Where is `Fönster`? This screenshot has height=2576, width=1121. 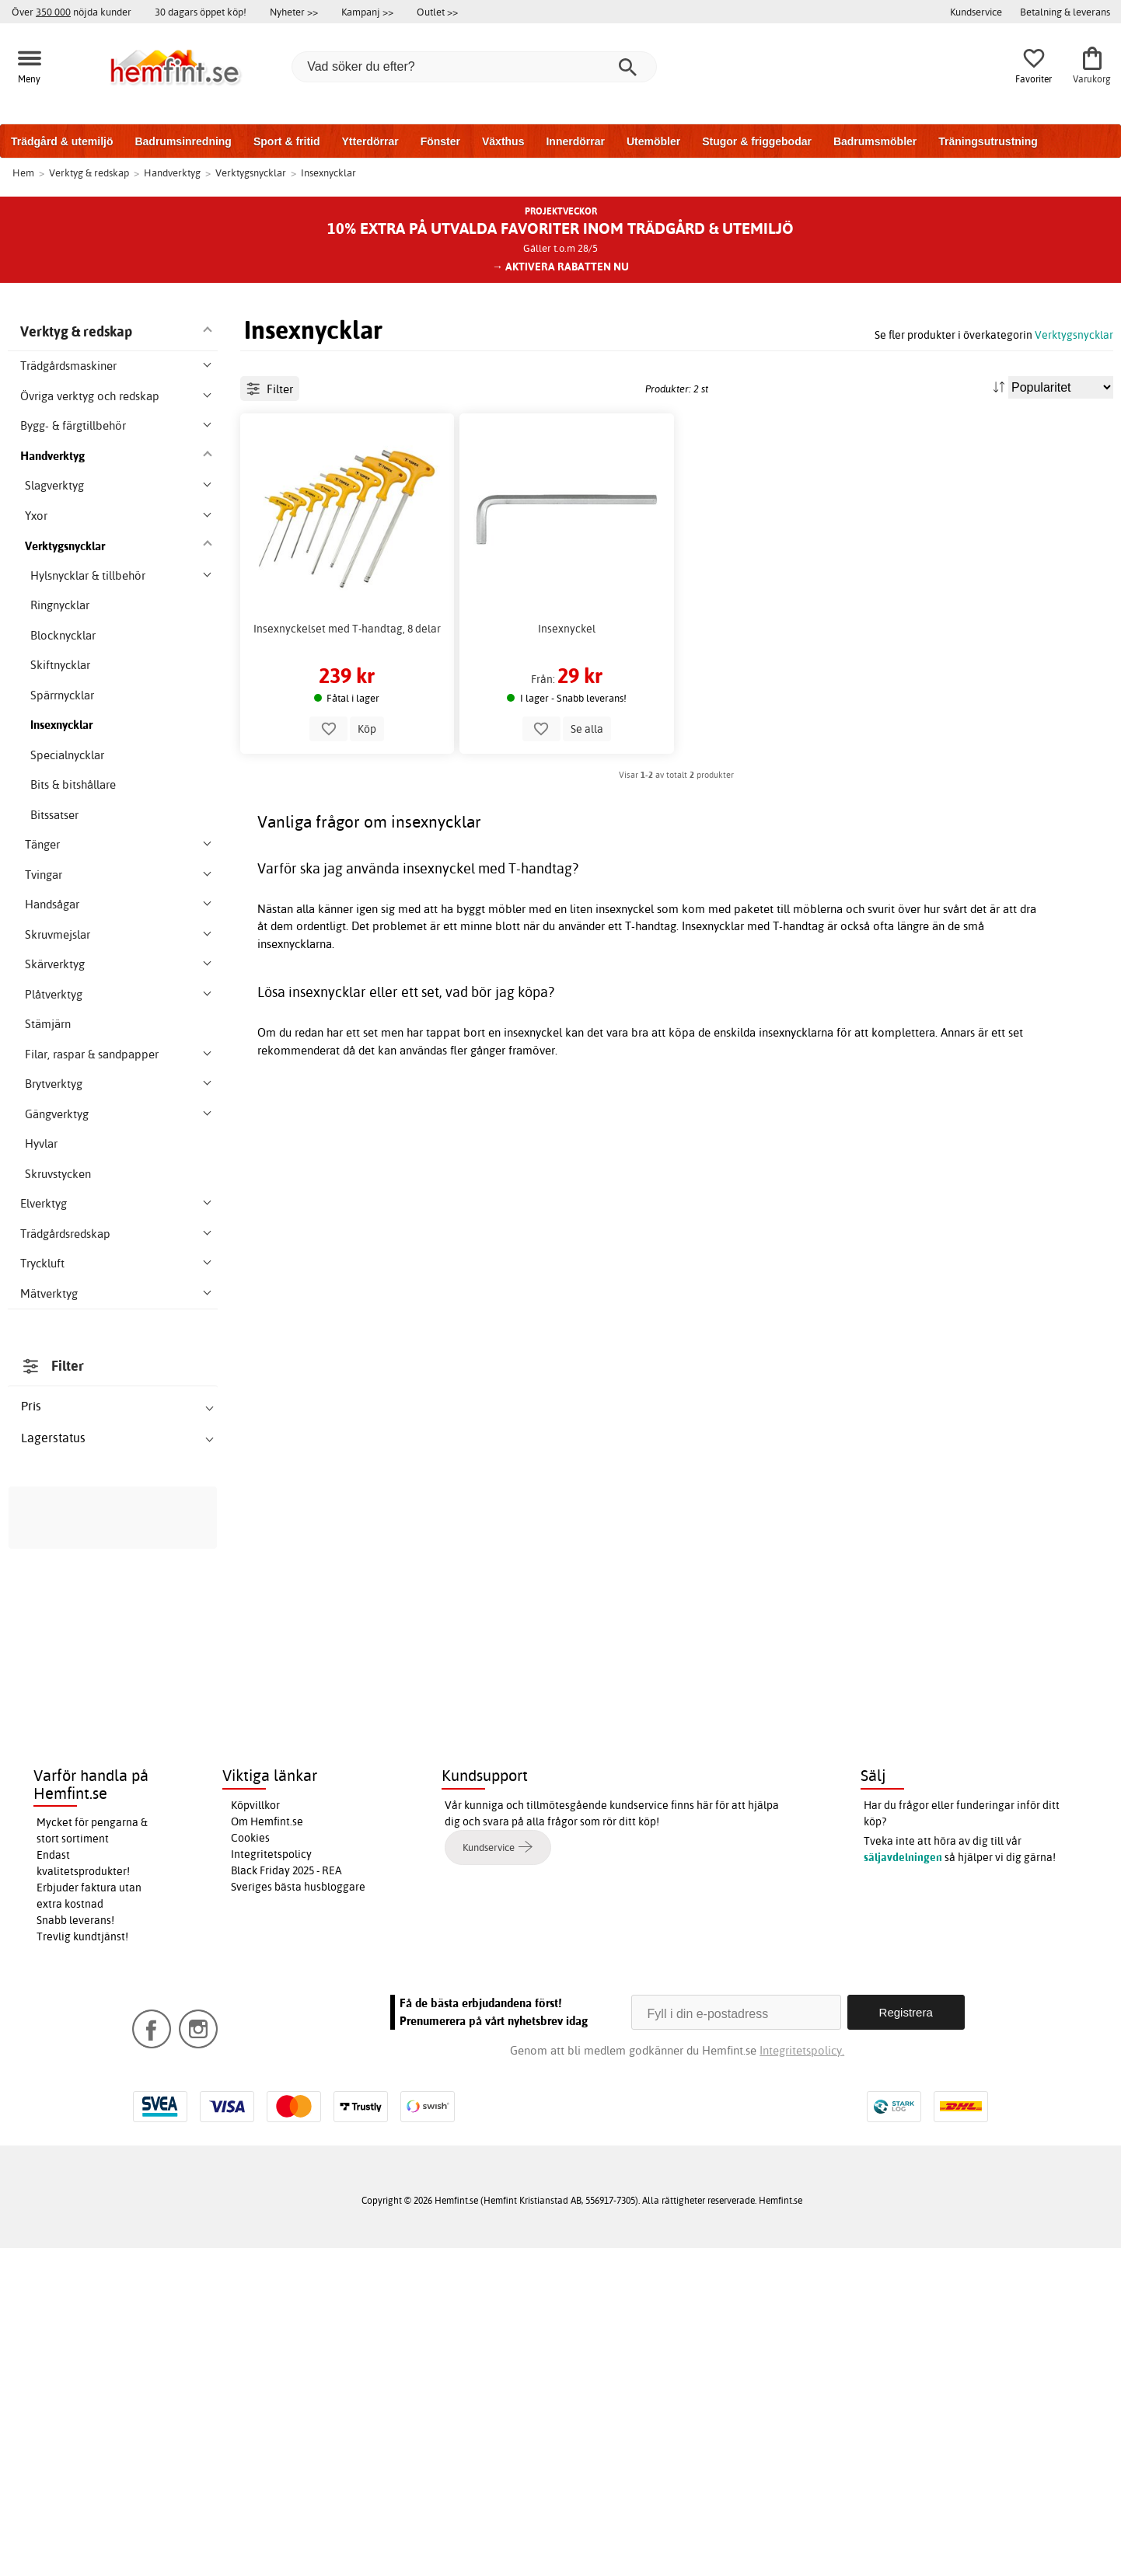 Fönster is located at coordinates (440, 141).